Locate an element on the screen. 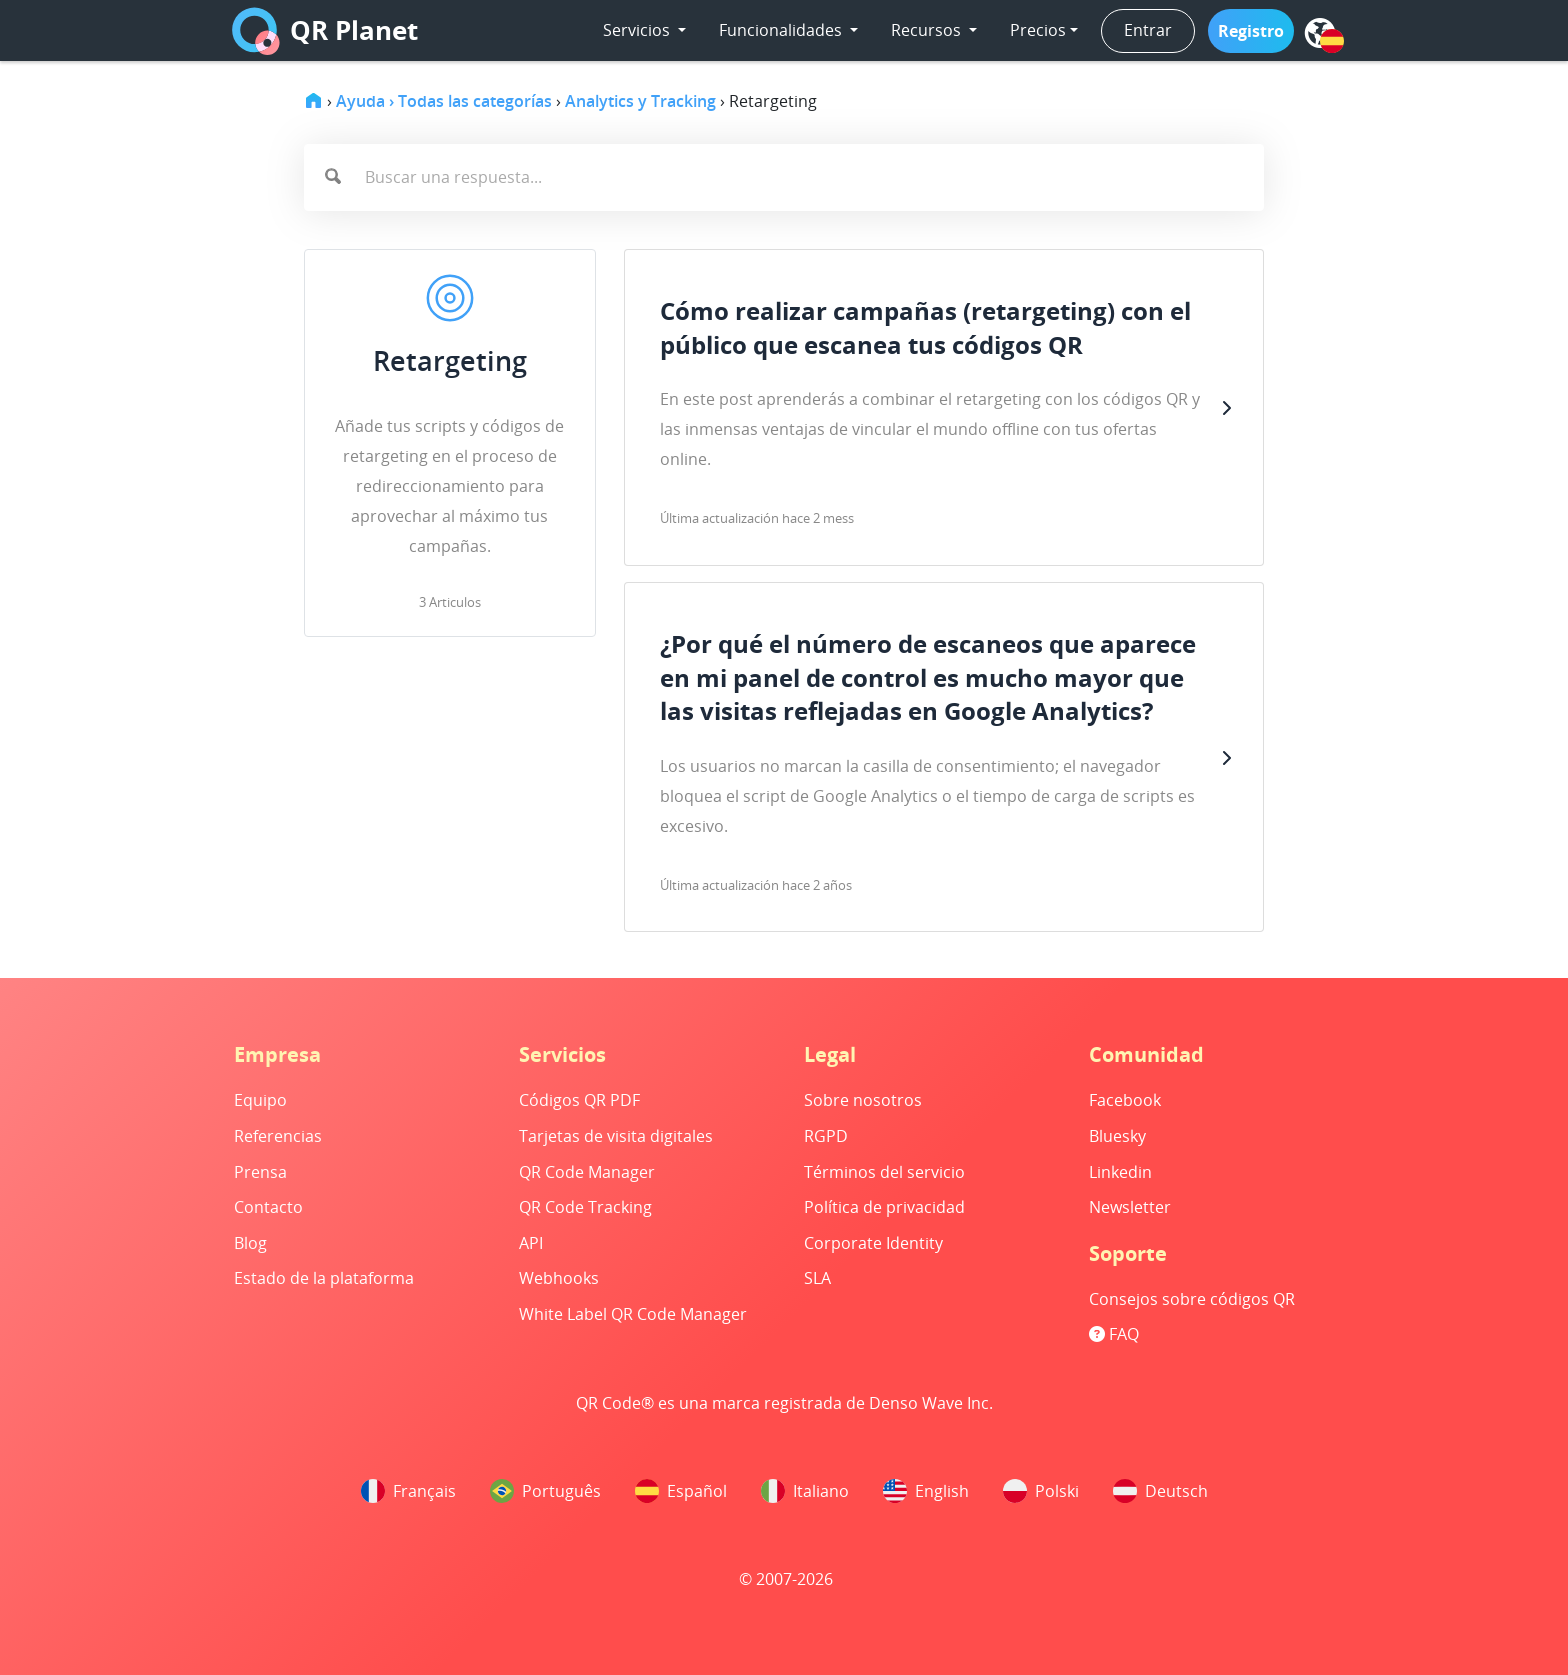 Image resolution: width=1568 pixels, height=1675 pixels. SLA is located at coordinates (817, 1278).